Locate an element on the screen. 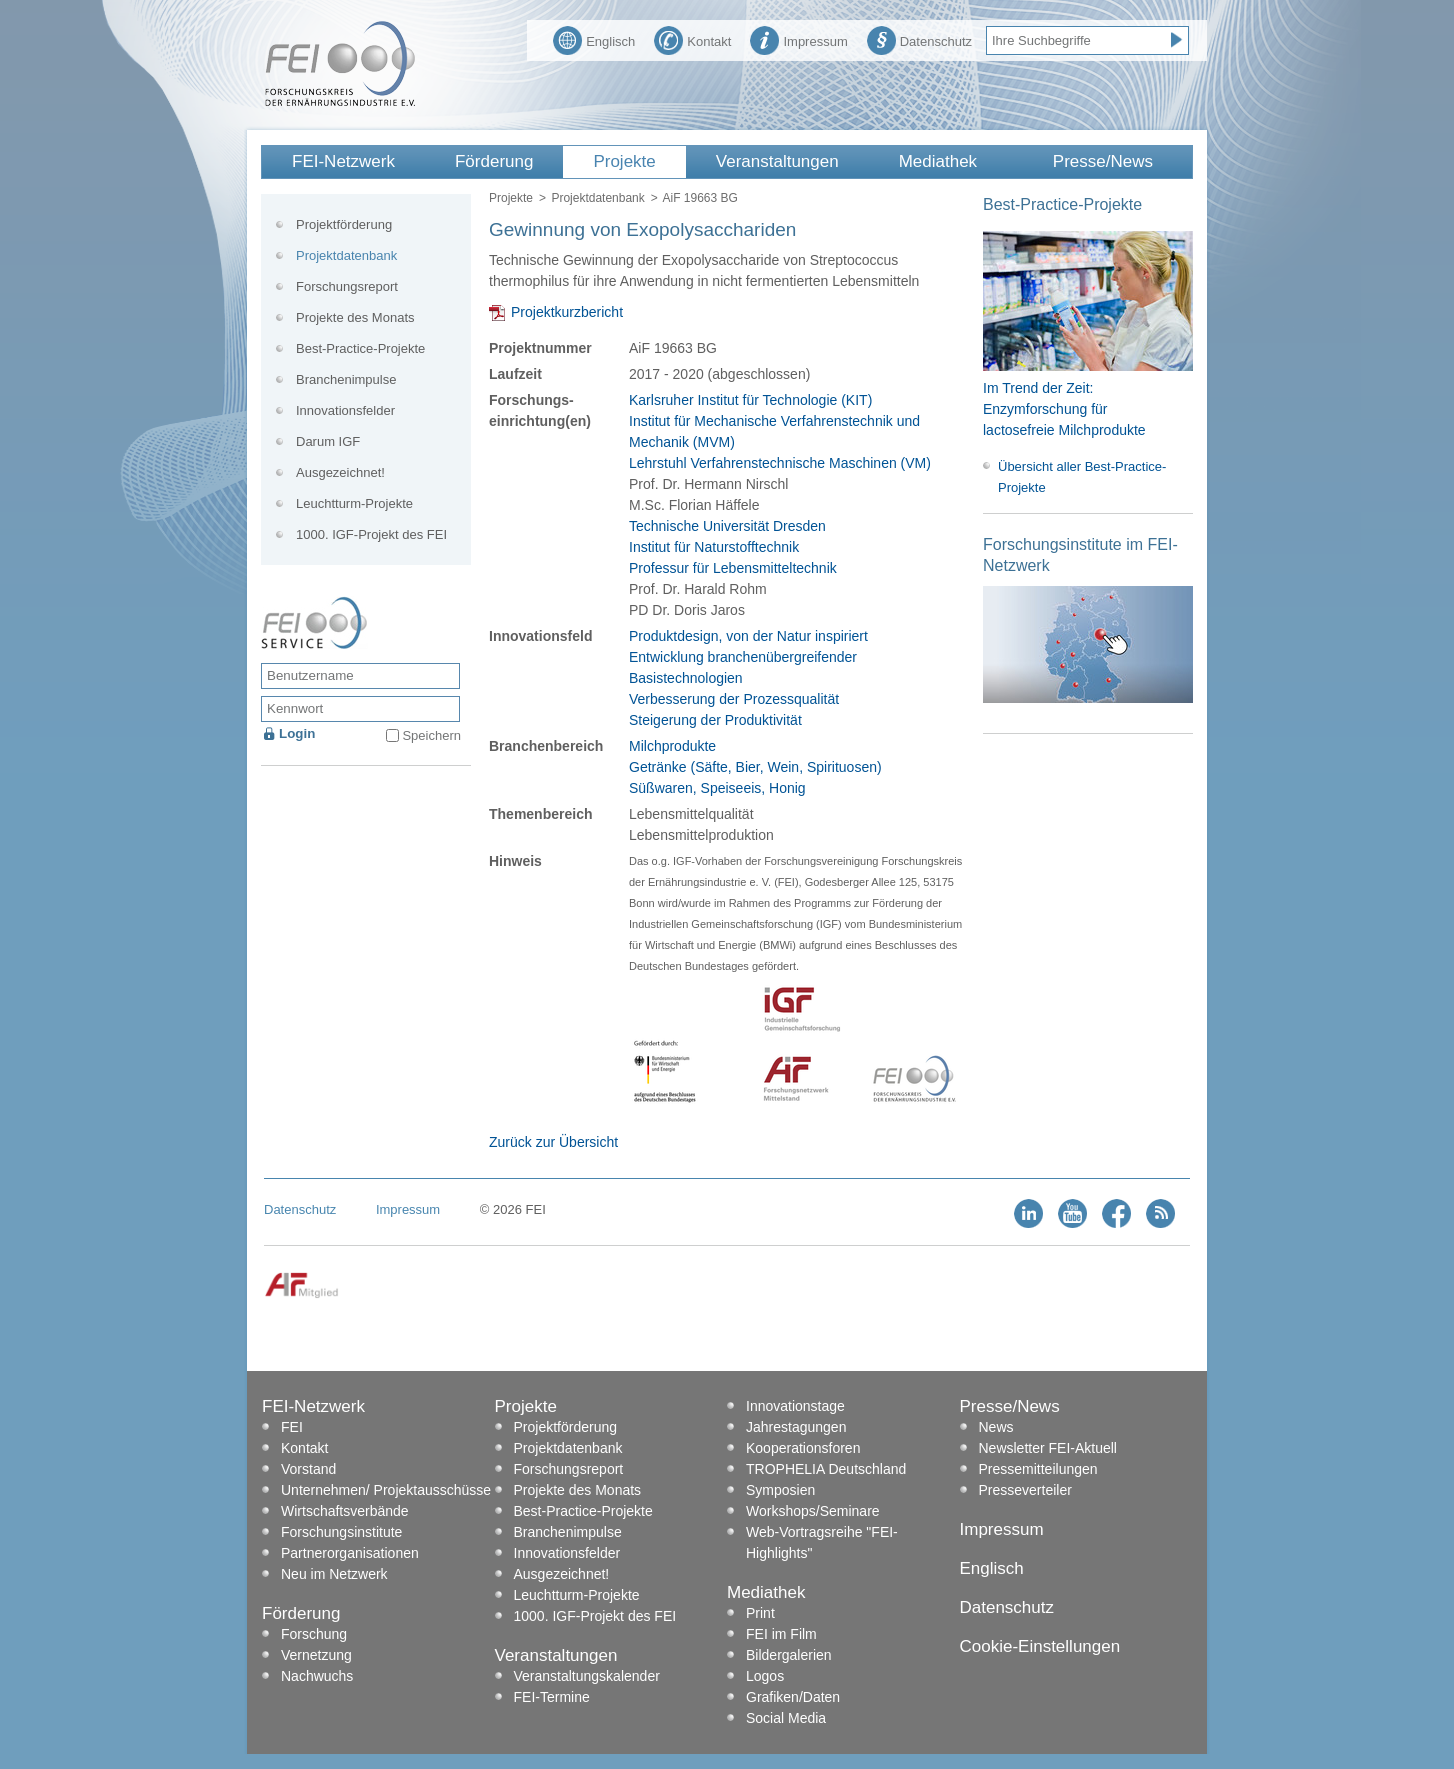 This screenshot has height=1769, width=1454. Nachwuchs is located at coordinates (317, 1676).